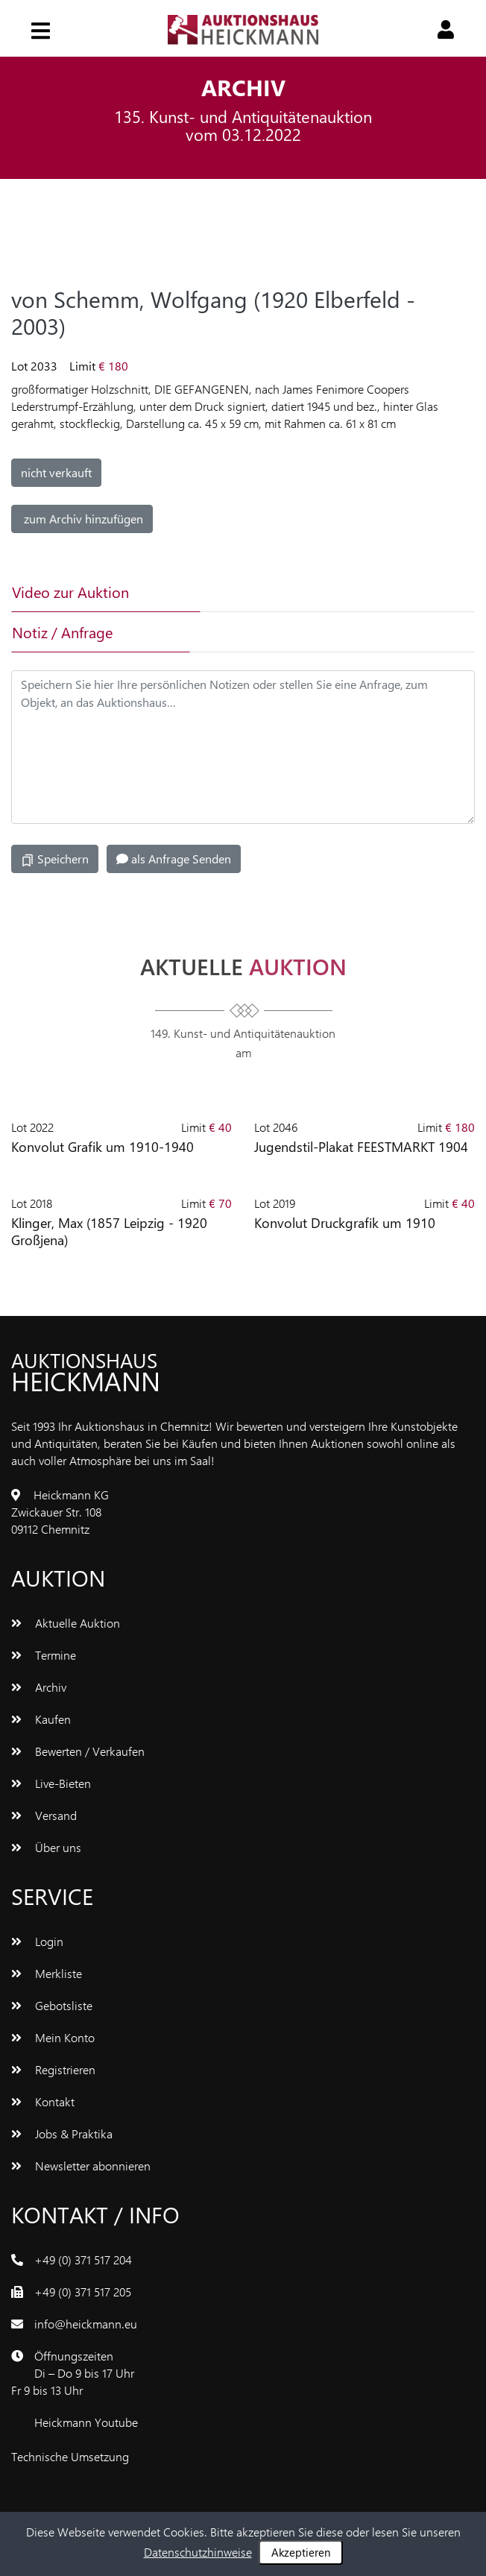 The width and height of the screenshot is (486, 2576). I want to click on Kaufen, so click(41, 1719).